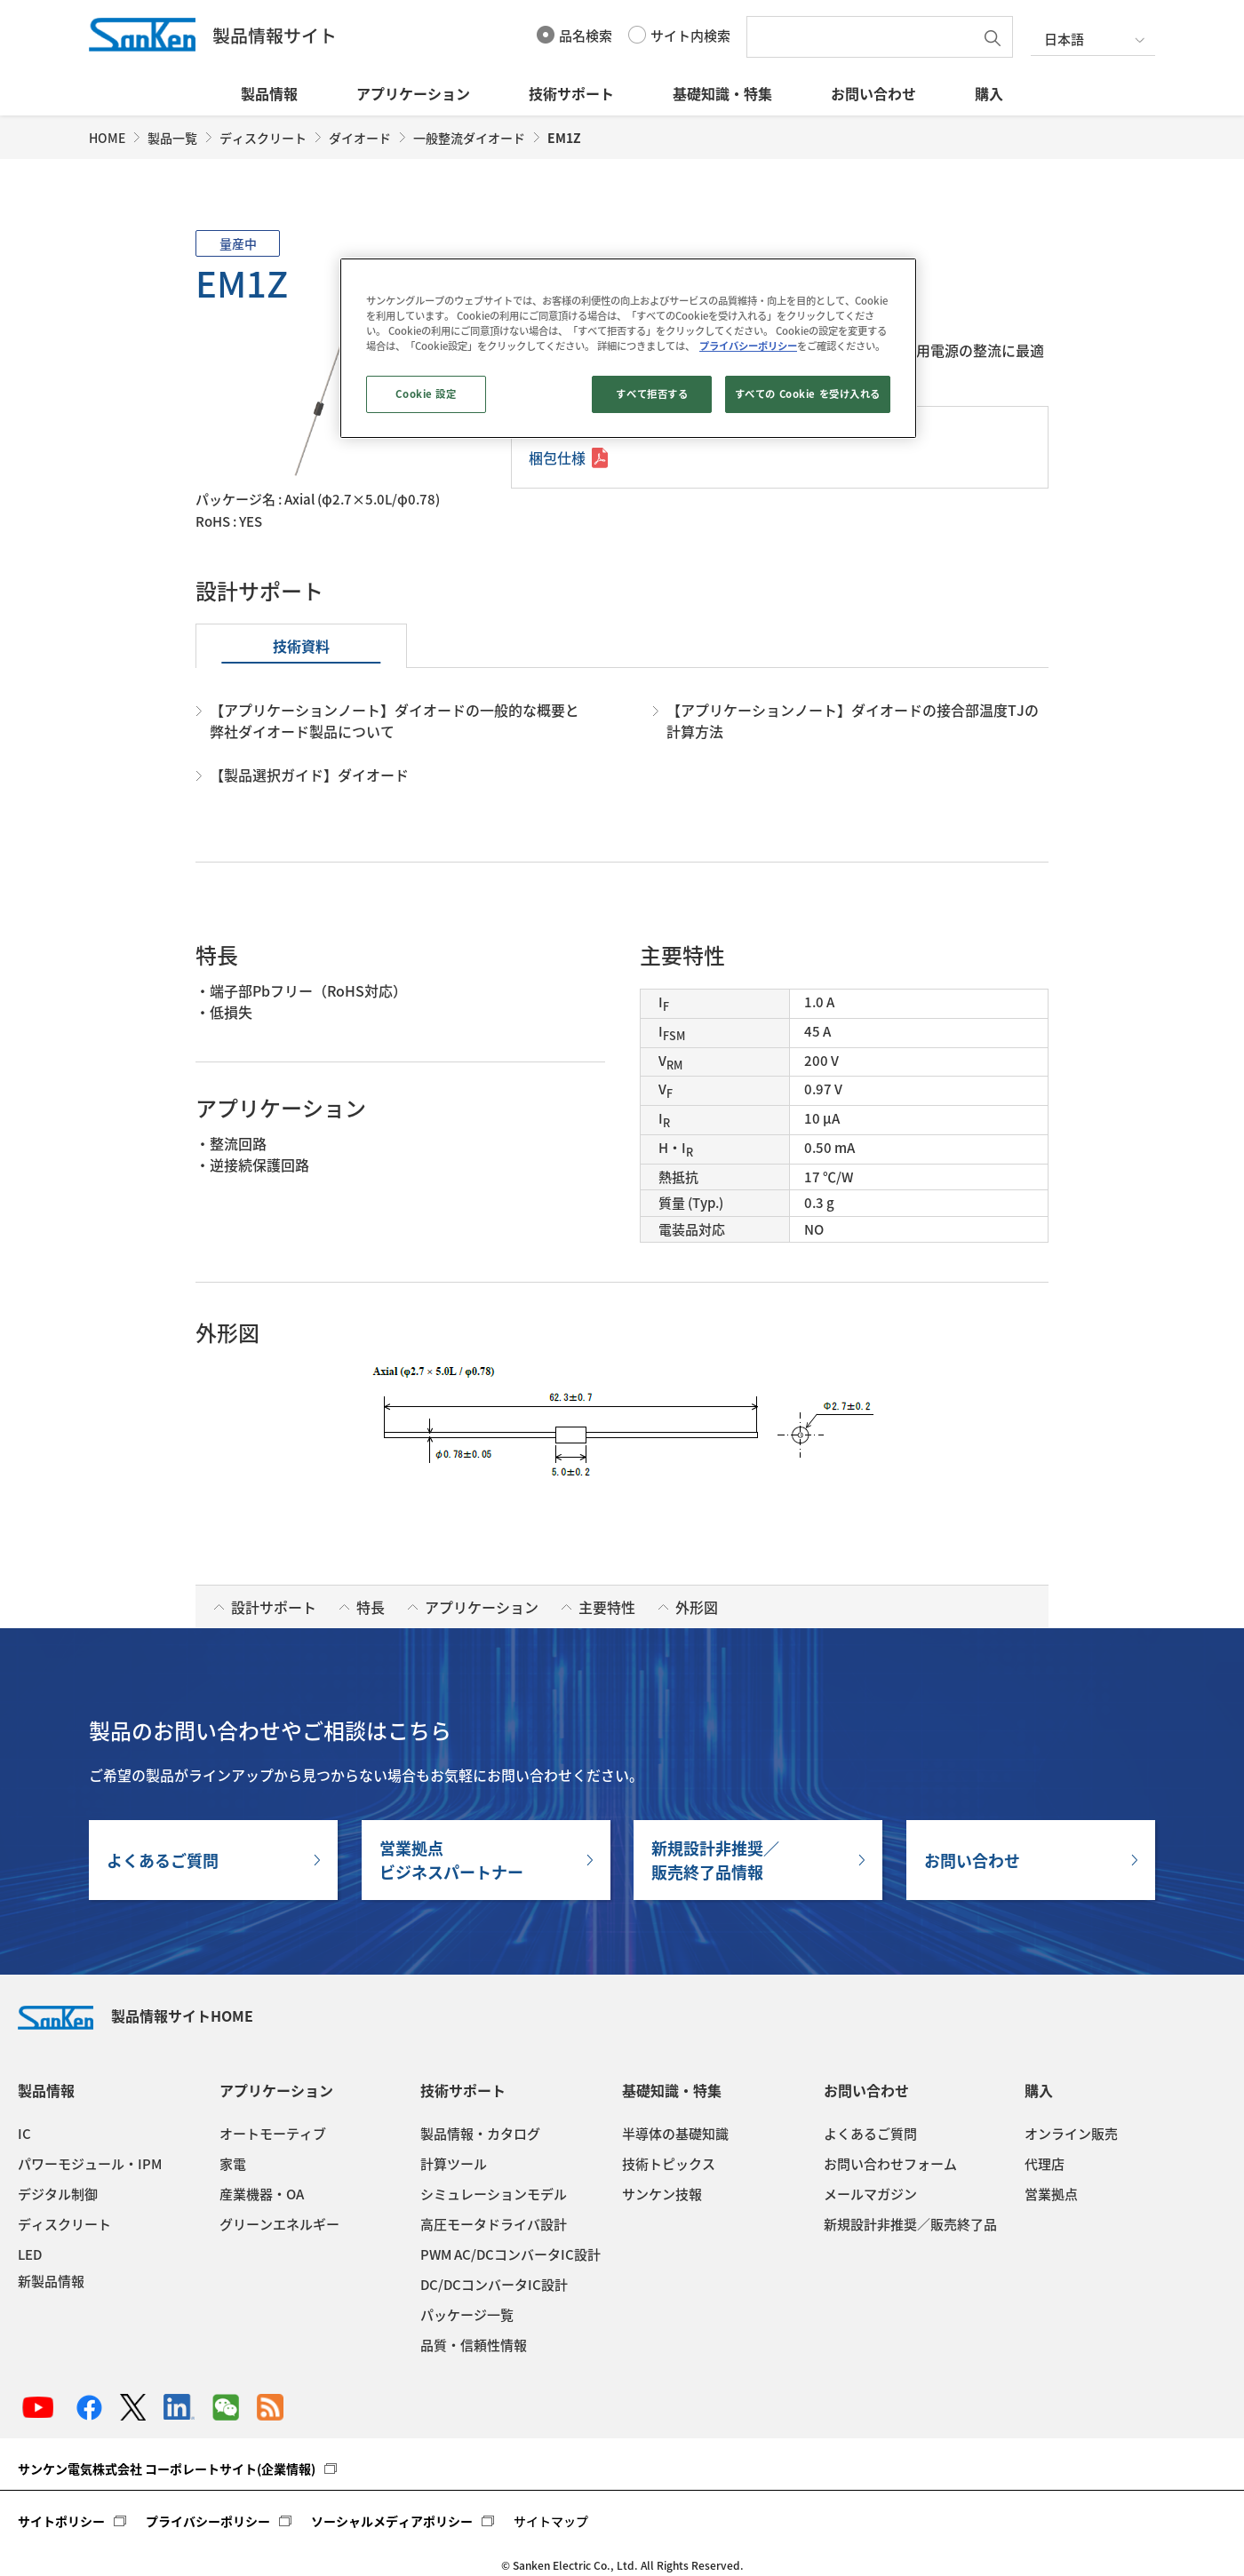 The width and height of the screenshot is (1244, 2576). Describe the element at coordinates (668, 2164) in the screenshot. I see `技術トピックス` at that location.